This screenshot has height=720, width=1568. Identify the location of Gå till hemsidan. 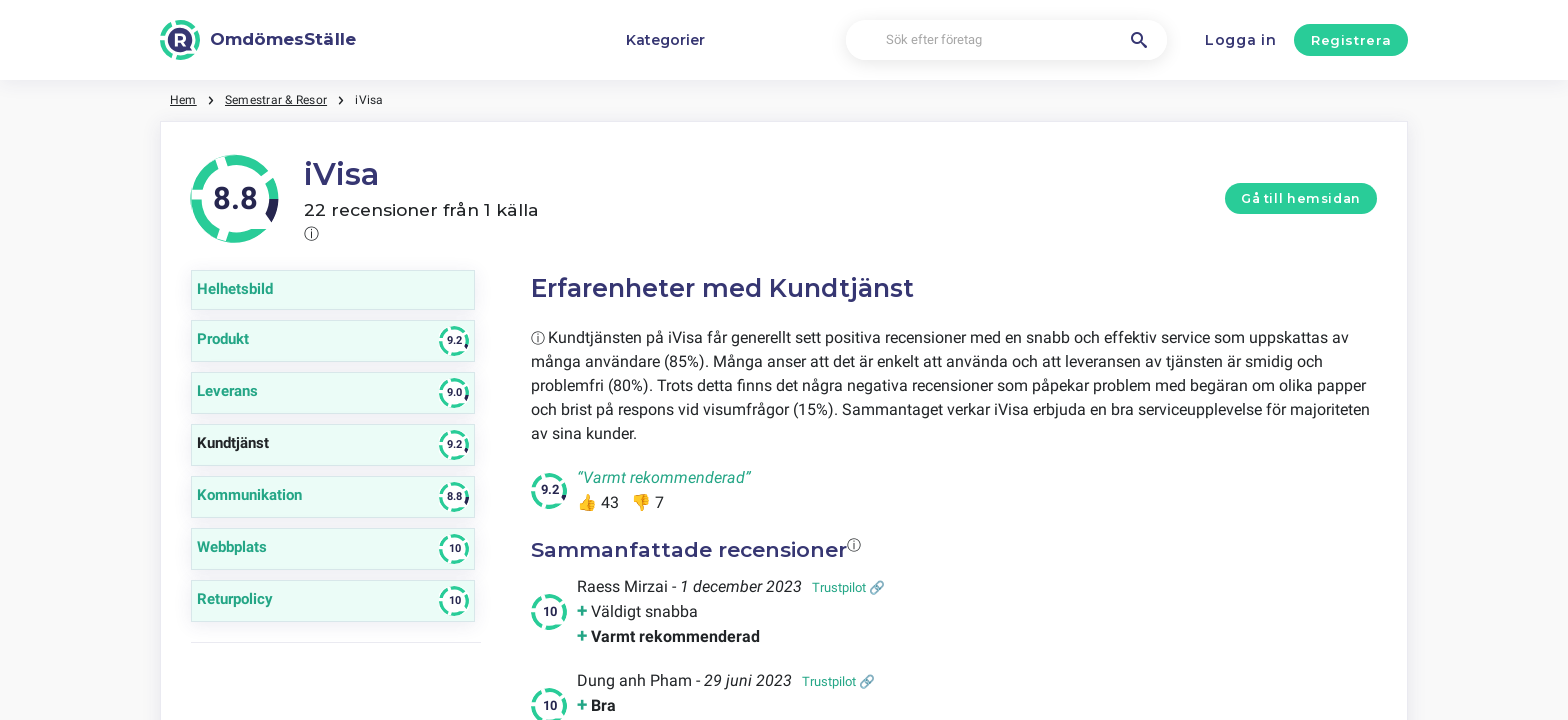
(1301, 198).